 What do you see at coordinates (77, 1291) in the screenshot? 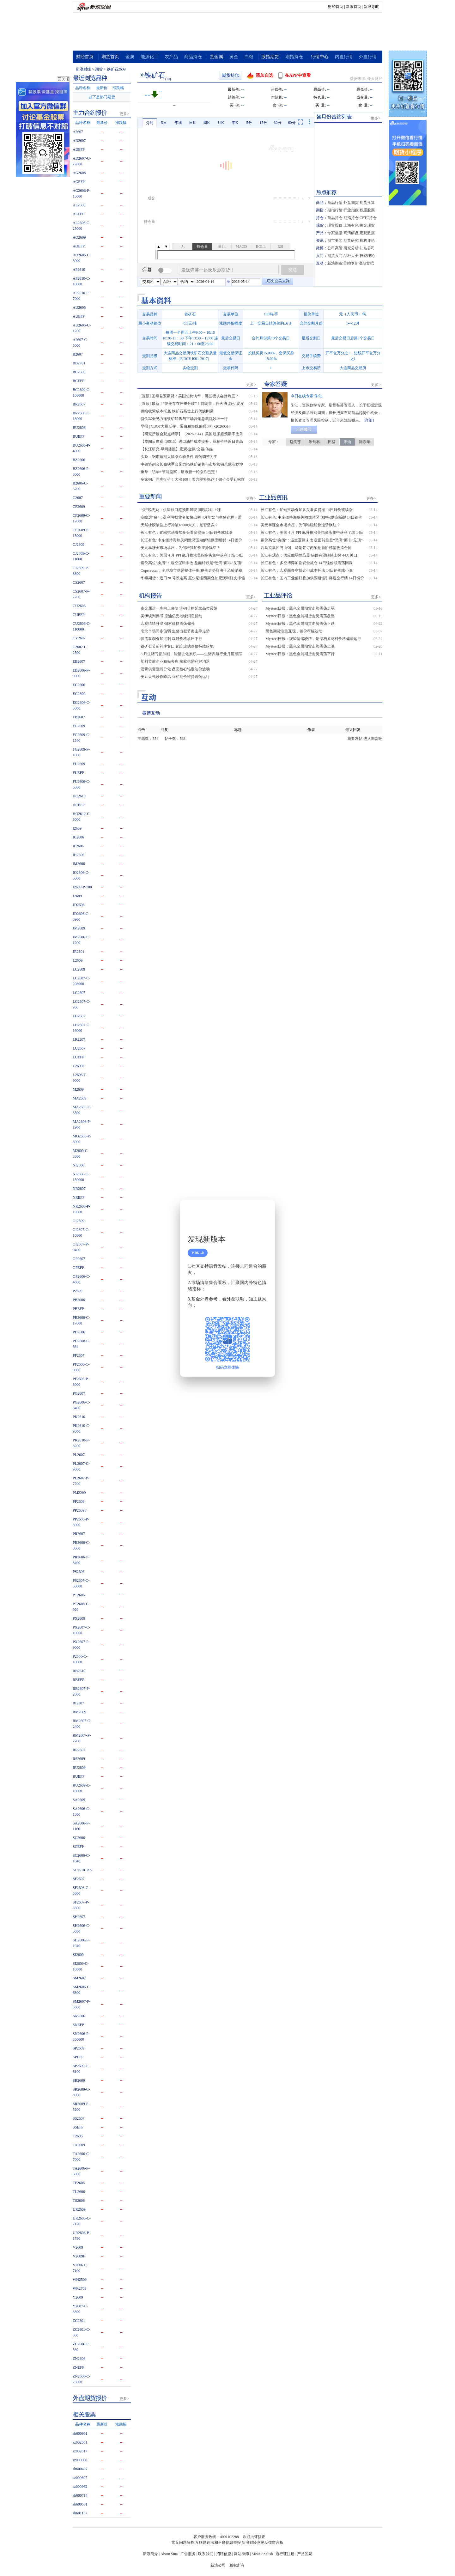
I see `P2609` at bounding box center [77, 1291].